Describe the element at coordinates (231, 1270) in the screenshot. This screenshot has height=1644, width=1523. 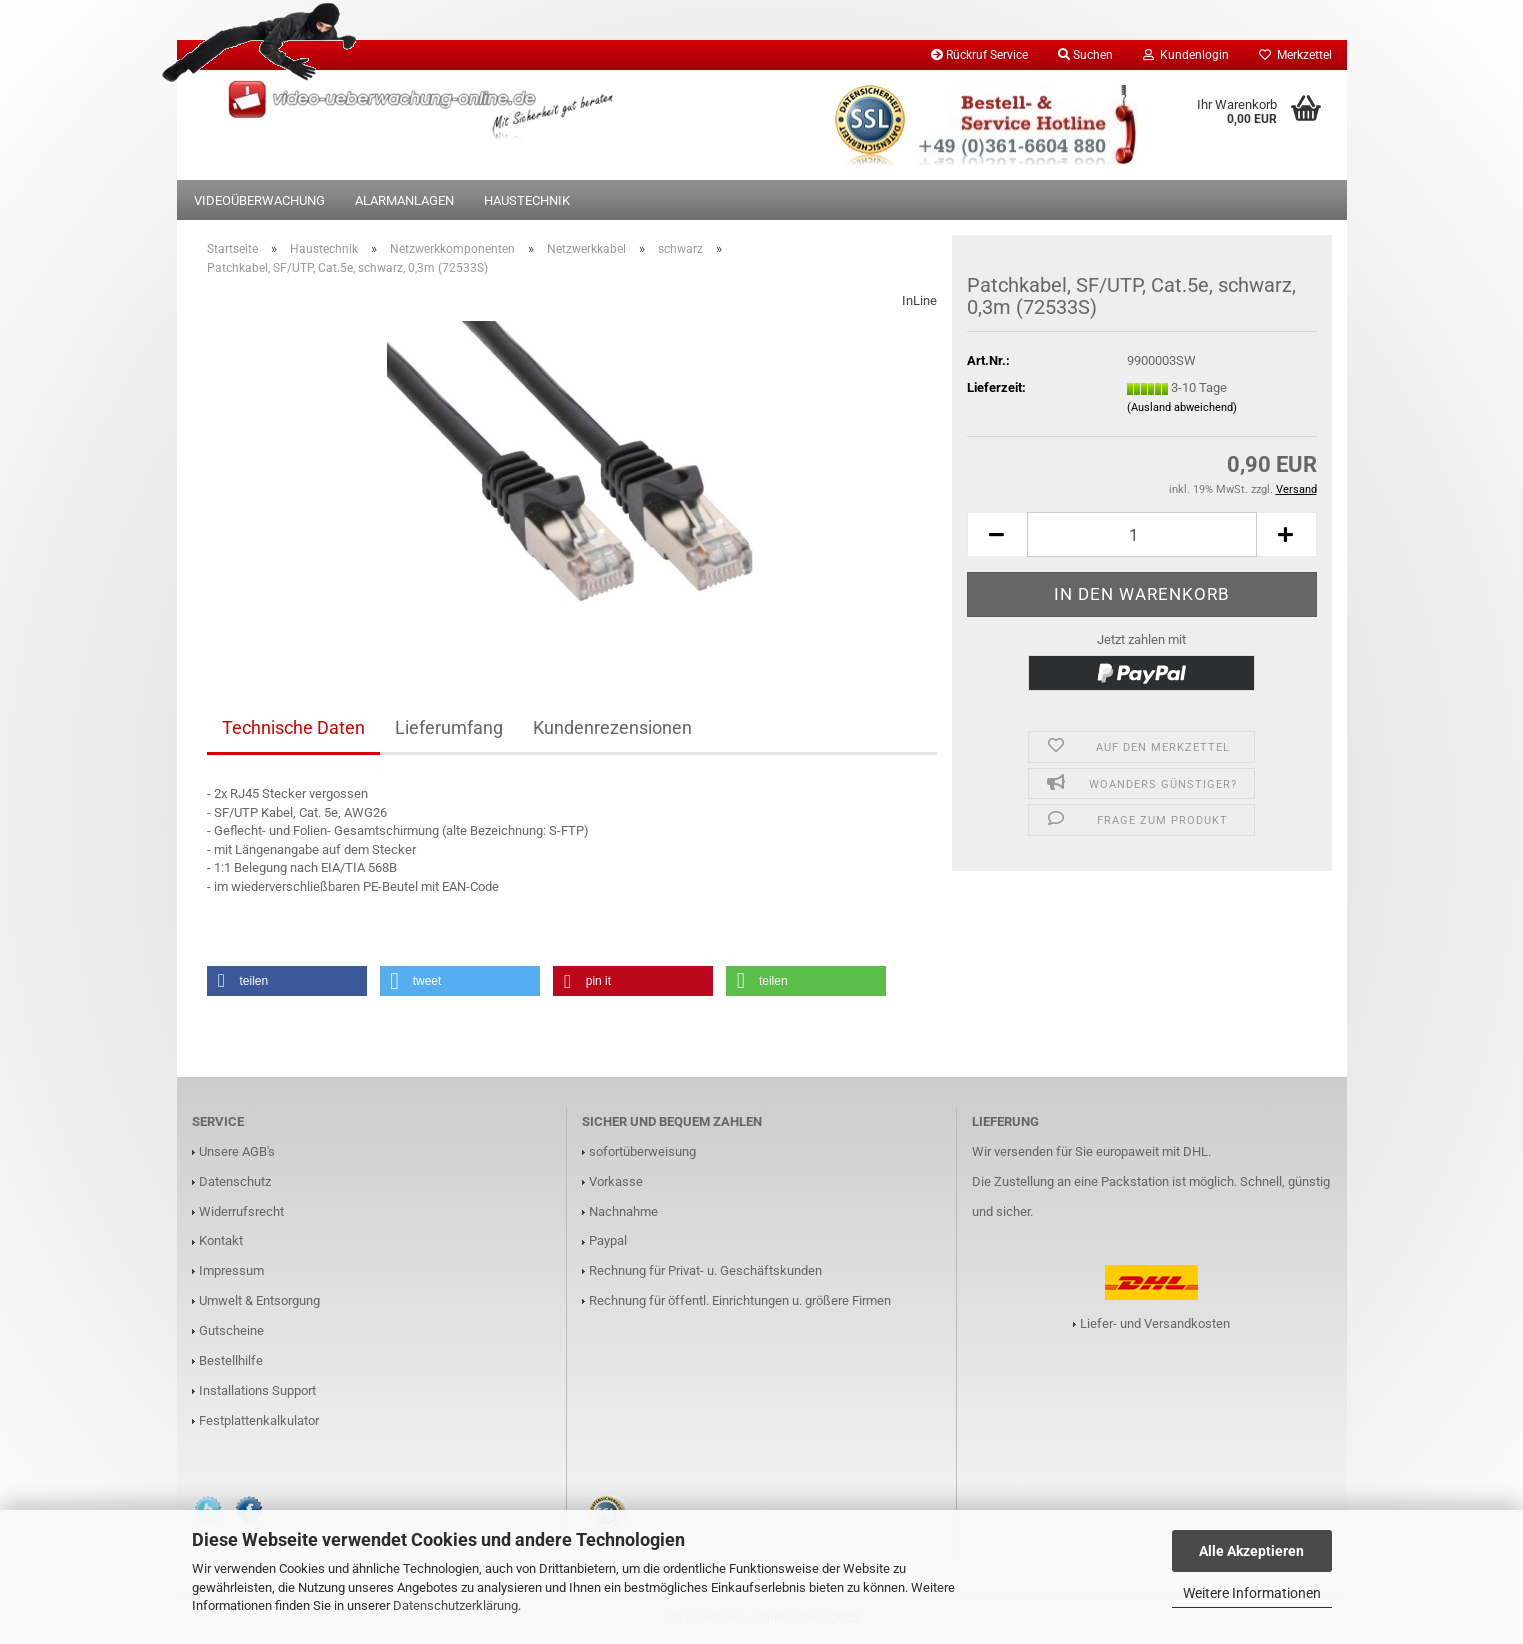
I see `Impressum` at that location.